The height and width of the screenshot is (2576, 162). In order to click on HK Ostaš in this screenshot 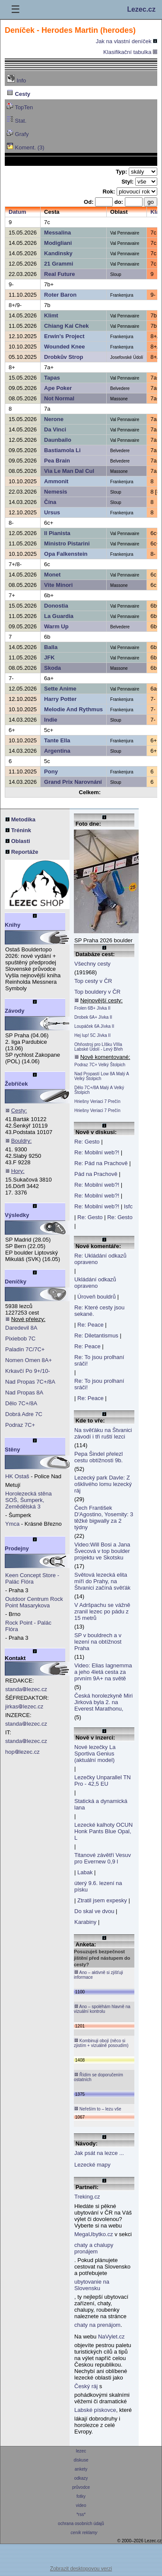, I will do `click(17, 1476)`.